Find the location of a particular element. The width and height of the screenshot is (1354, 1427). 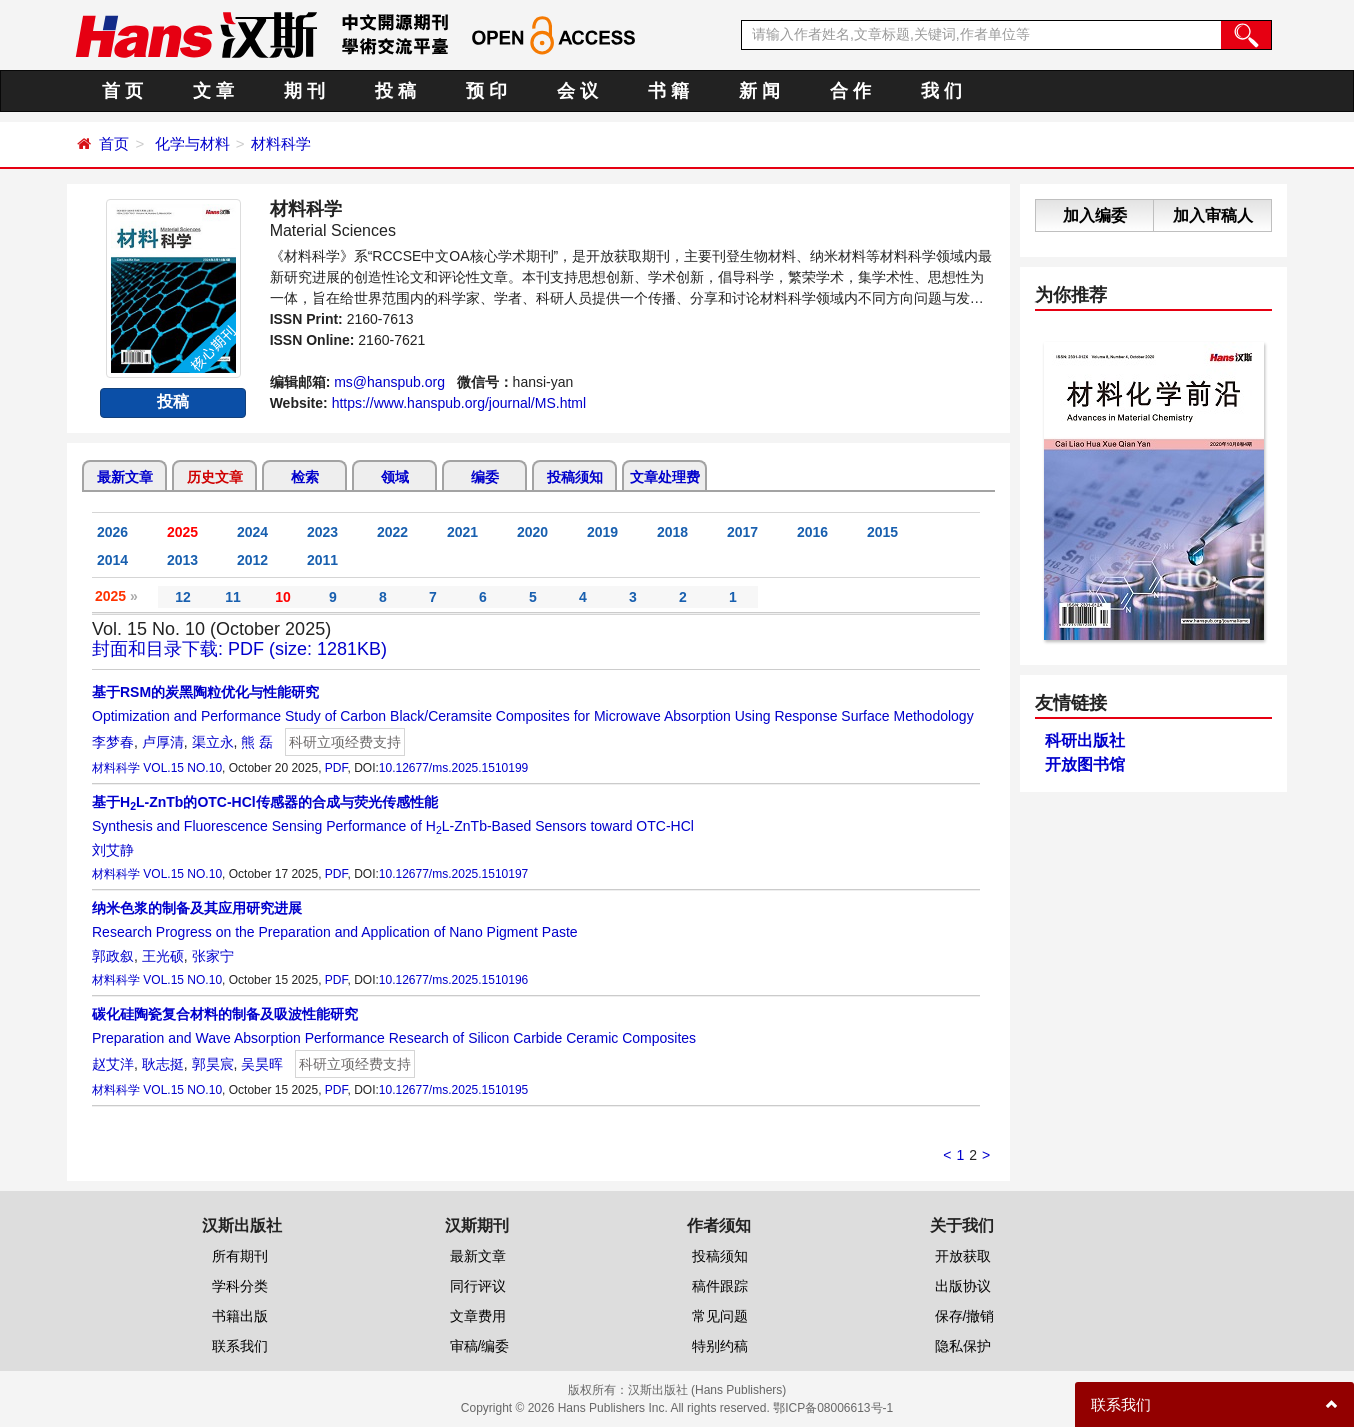

书籍出版 is located at coordinates (240, 1316).